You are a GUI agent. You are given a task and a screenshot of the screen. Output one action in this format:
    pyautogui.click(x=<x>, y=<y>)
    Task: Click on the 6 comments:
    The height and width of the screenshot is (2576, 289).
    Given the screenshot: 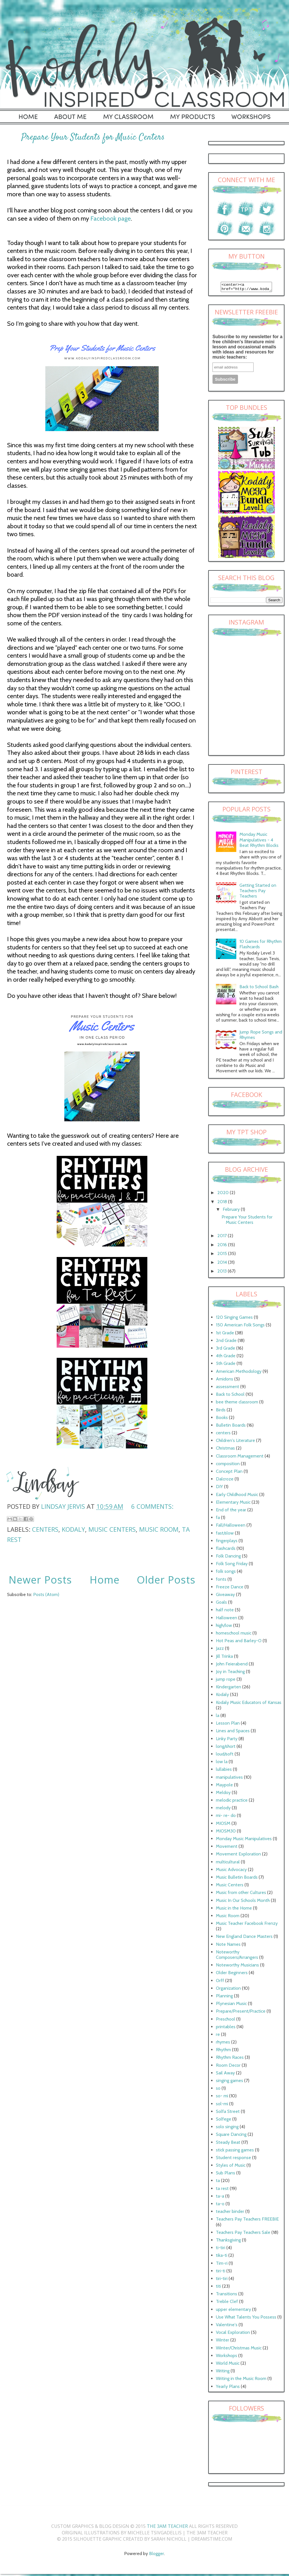 What is the action you would take?
    pyautogui.click(x=152, y=1506)
    